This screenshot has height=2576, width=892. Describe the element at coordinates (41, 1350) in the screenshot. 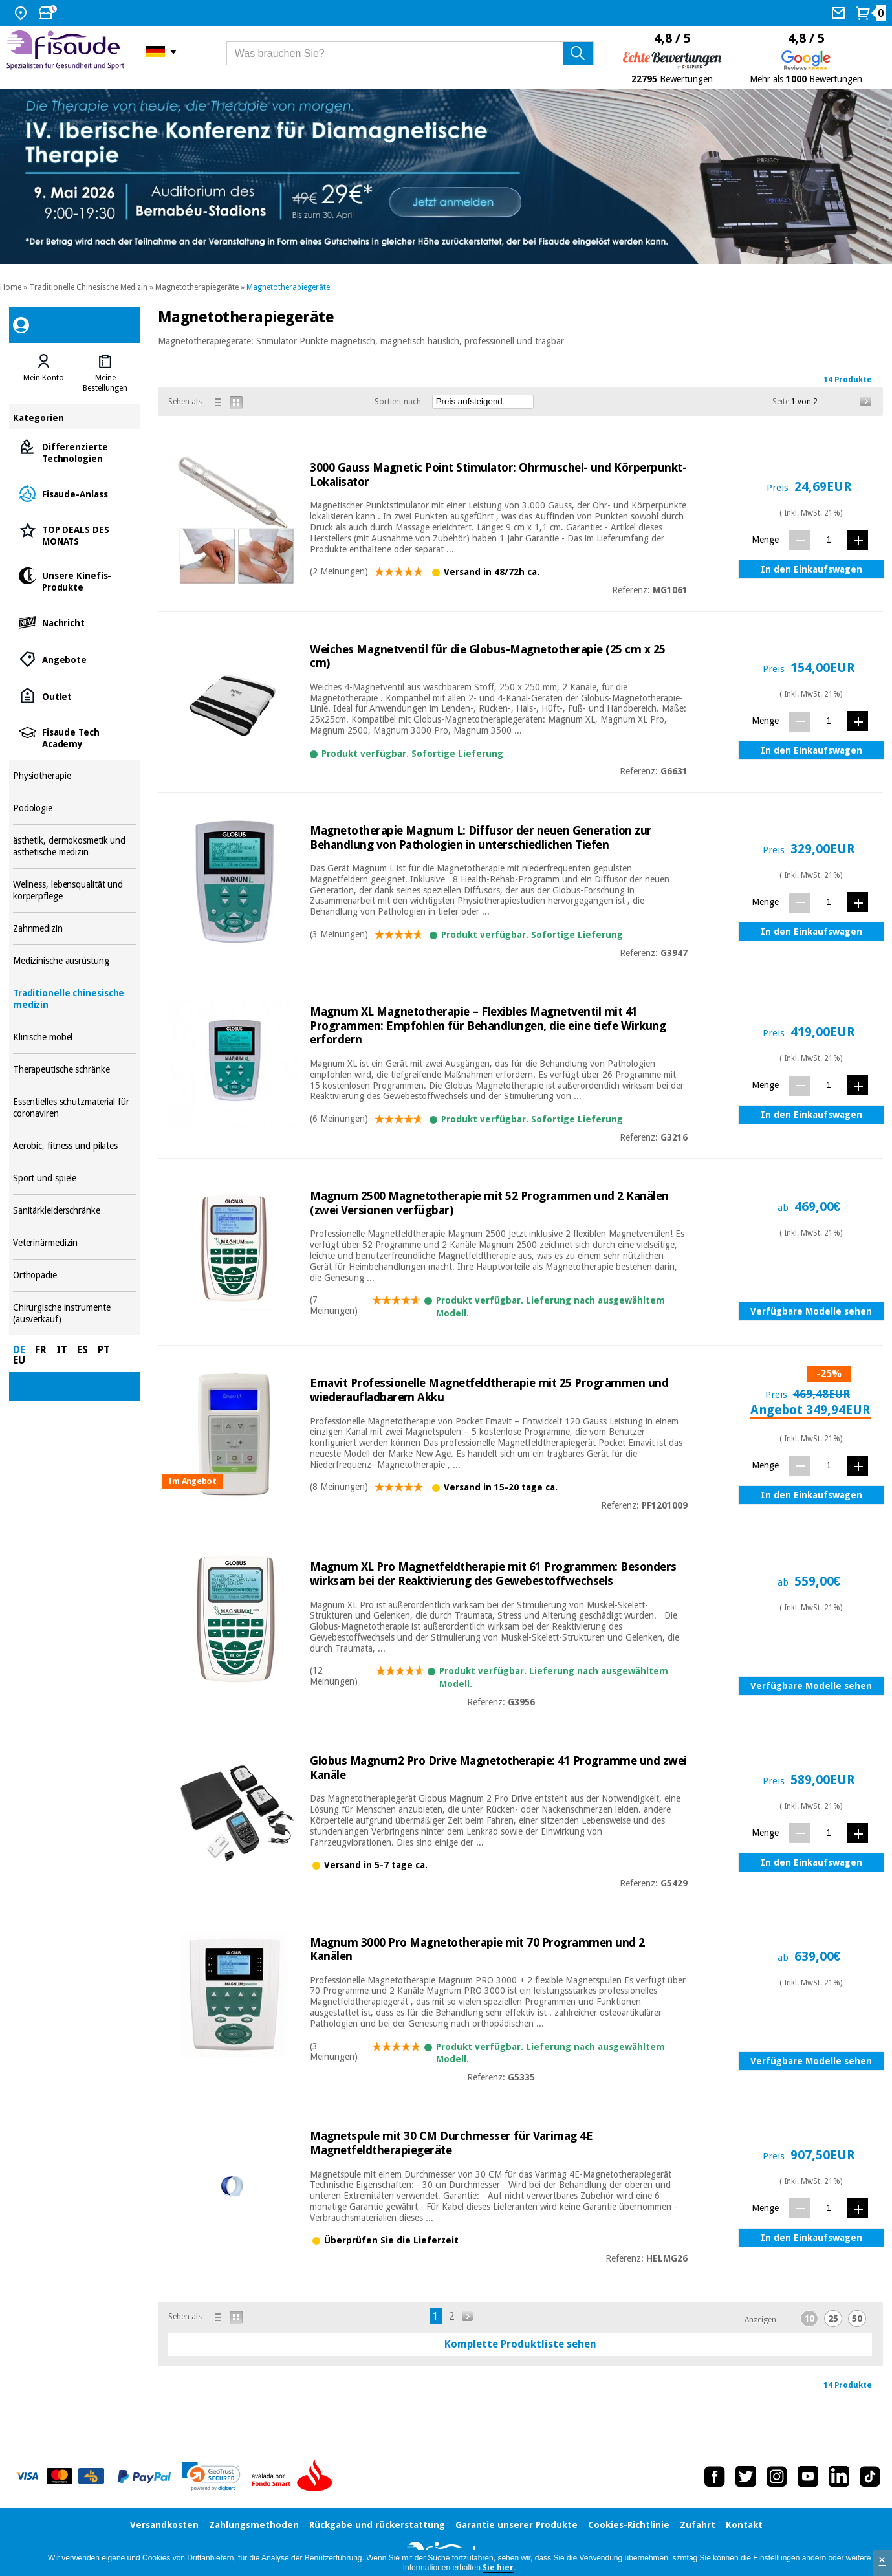

I see `FR` at that location.